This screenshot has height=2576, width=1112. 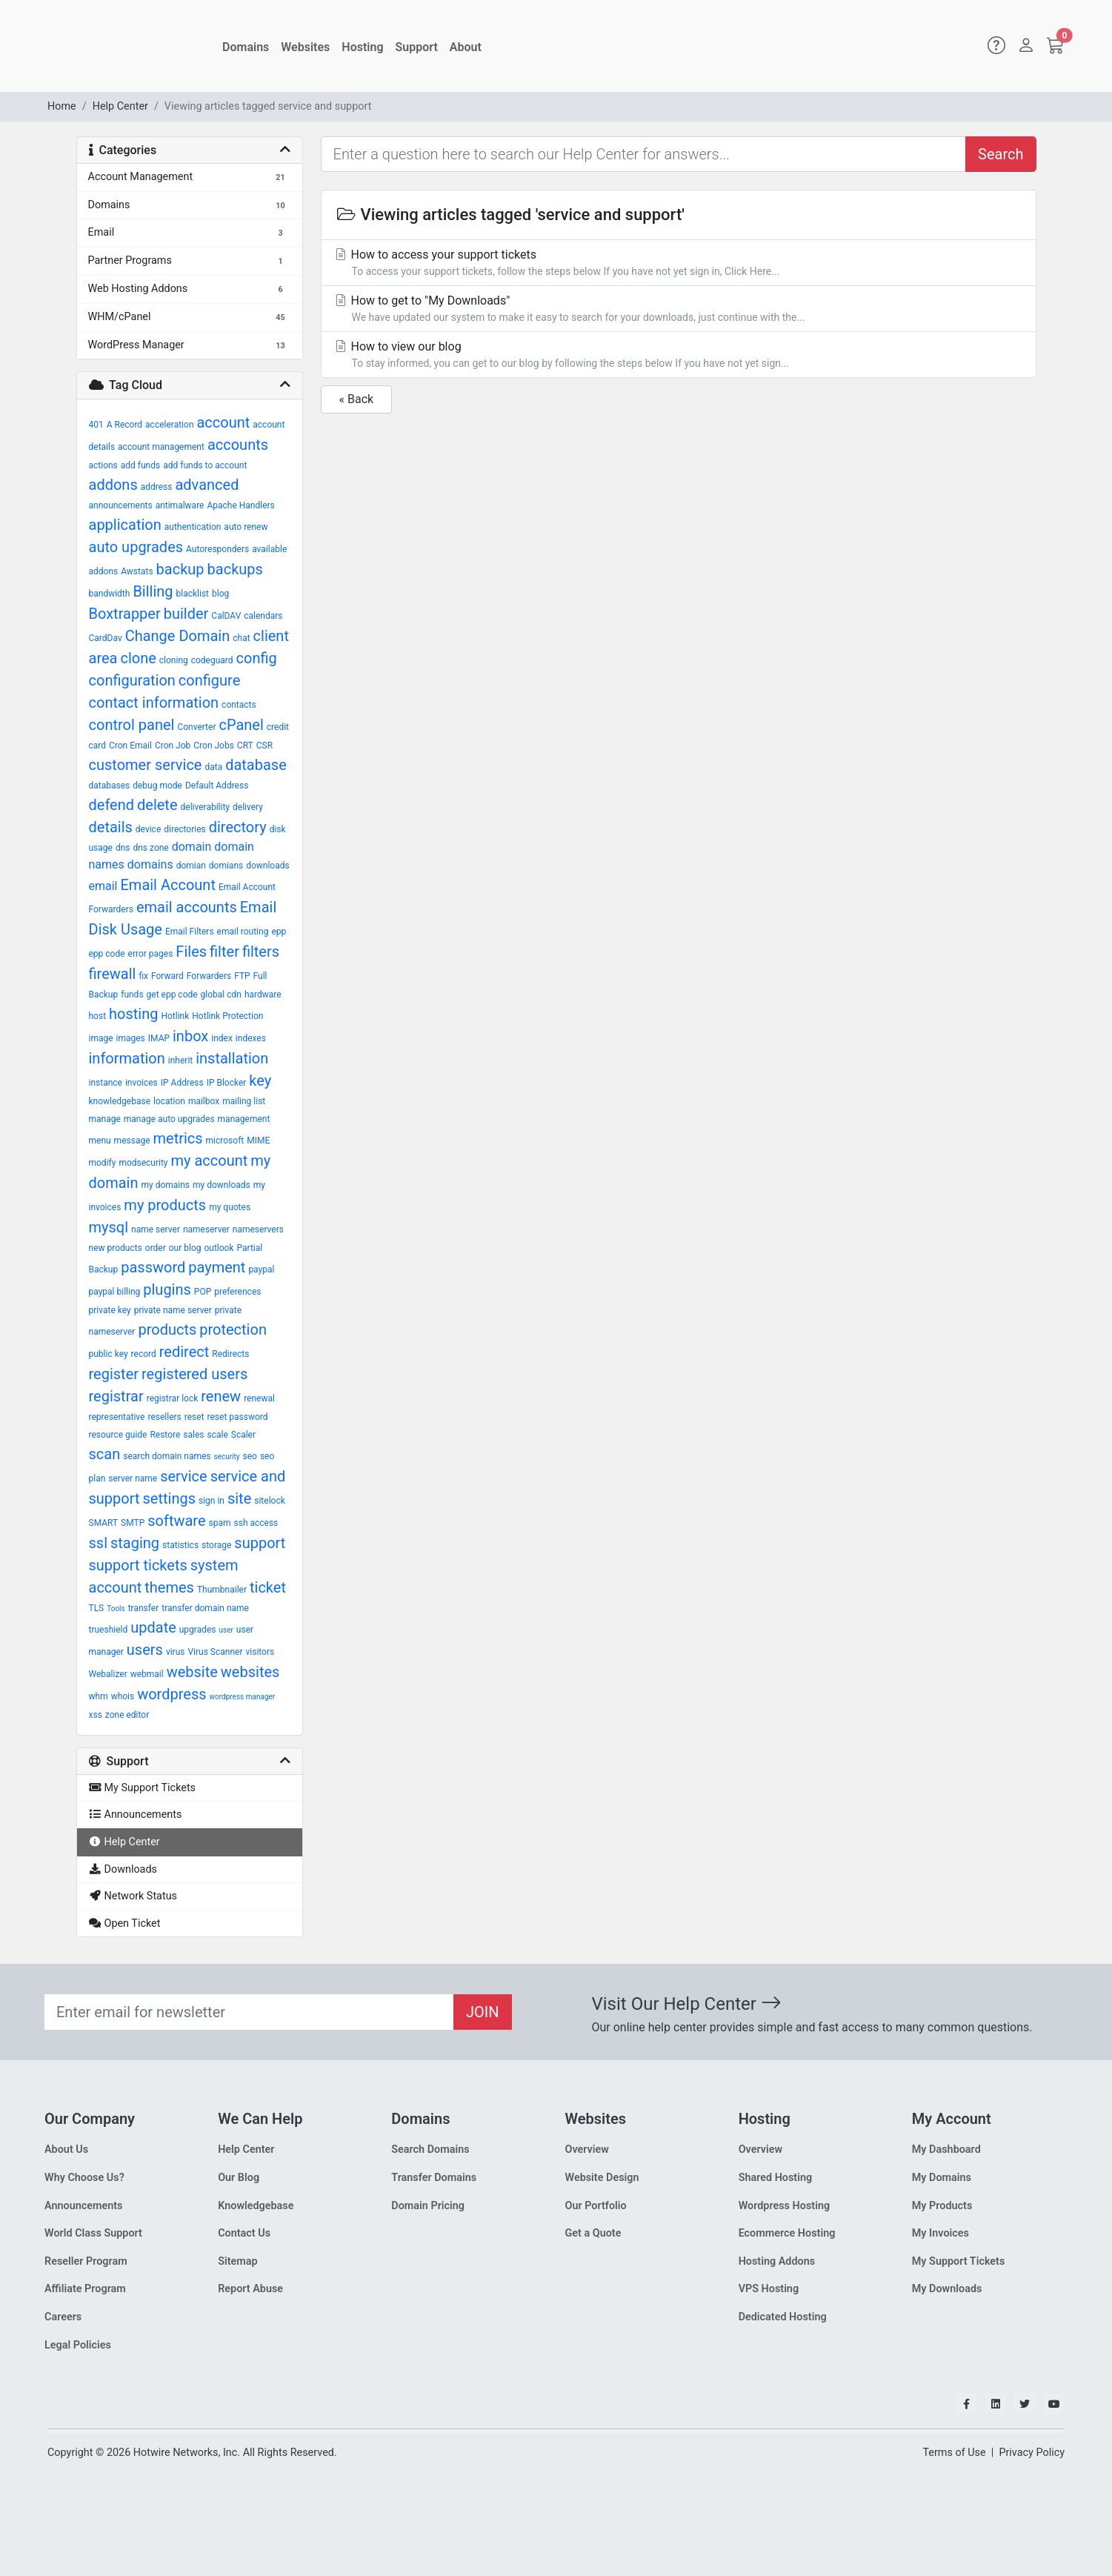 I want to click on paypal, so click(x=261, y=1269).